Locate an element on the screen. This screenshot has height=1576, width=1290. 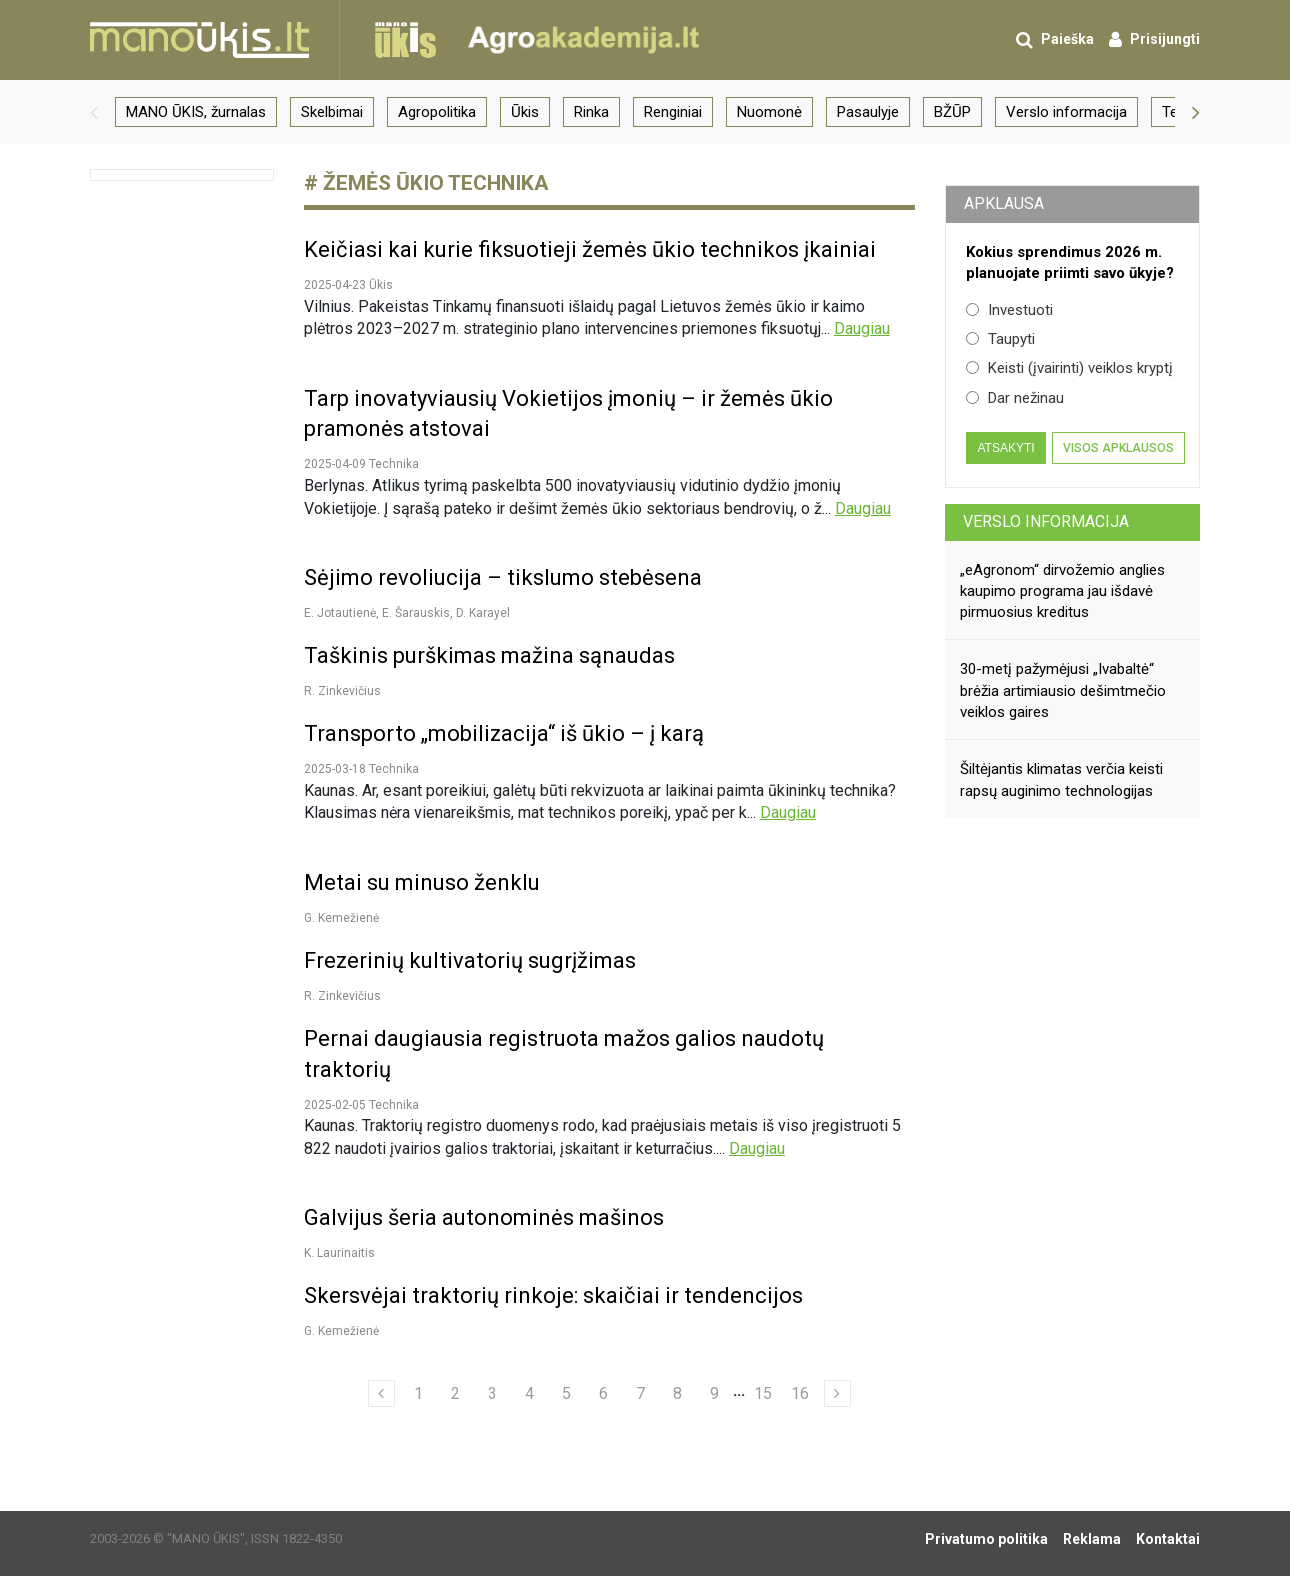
Pernai daugiausia registruota mažos galios naudotų traktorių is located at coordinates (564, 1054).